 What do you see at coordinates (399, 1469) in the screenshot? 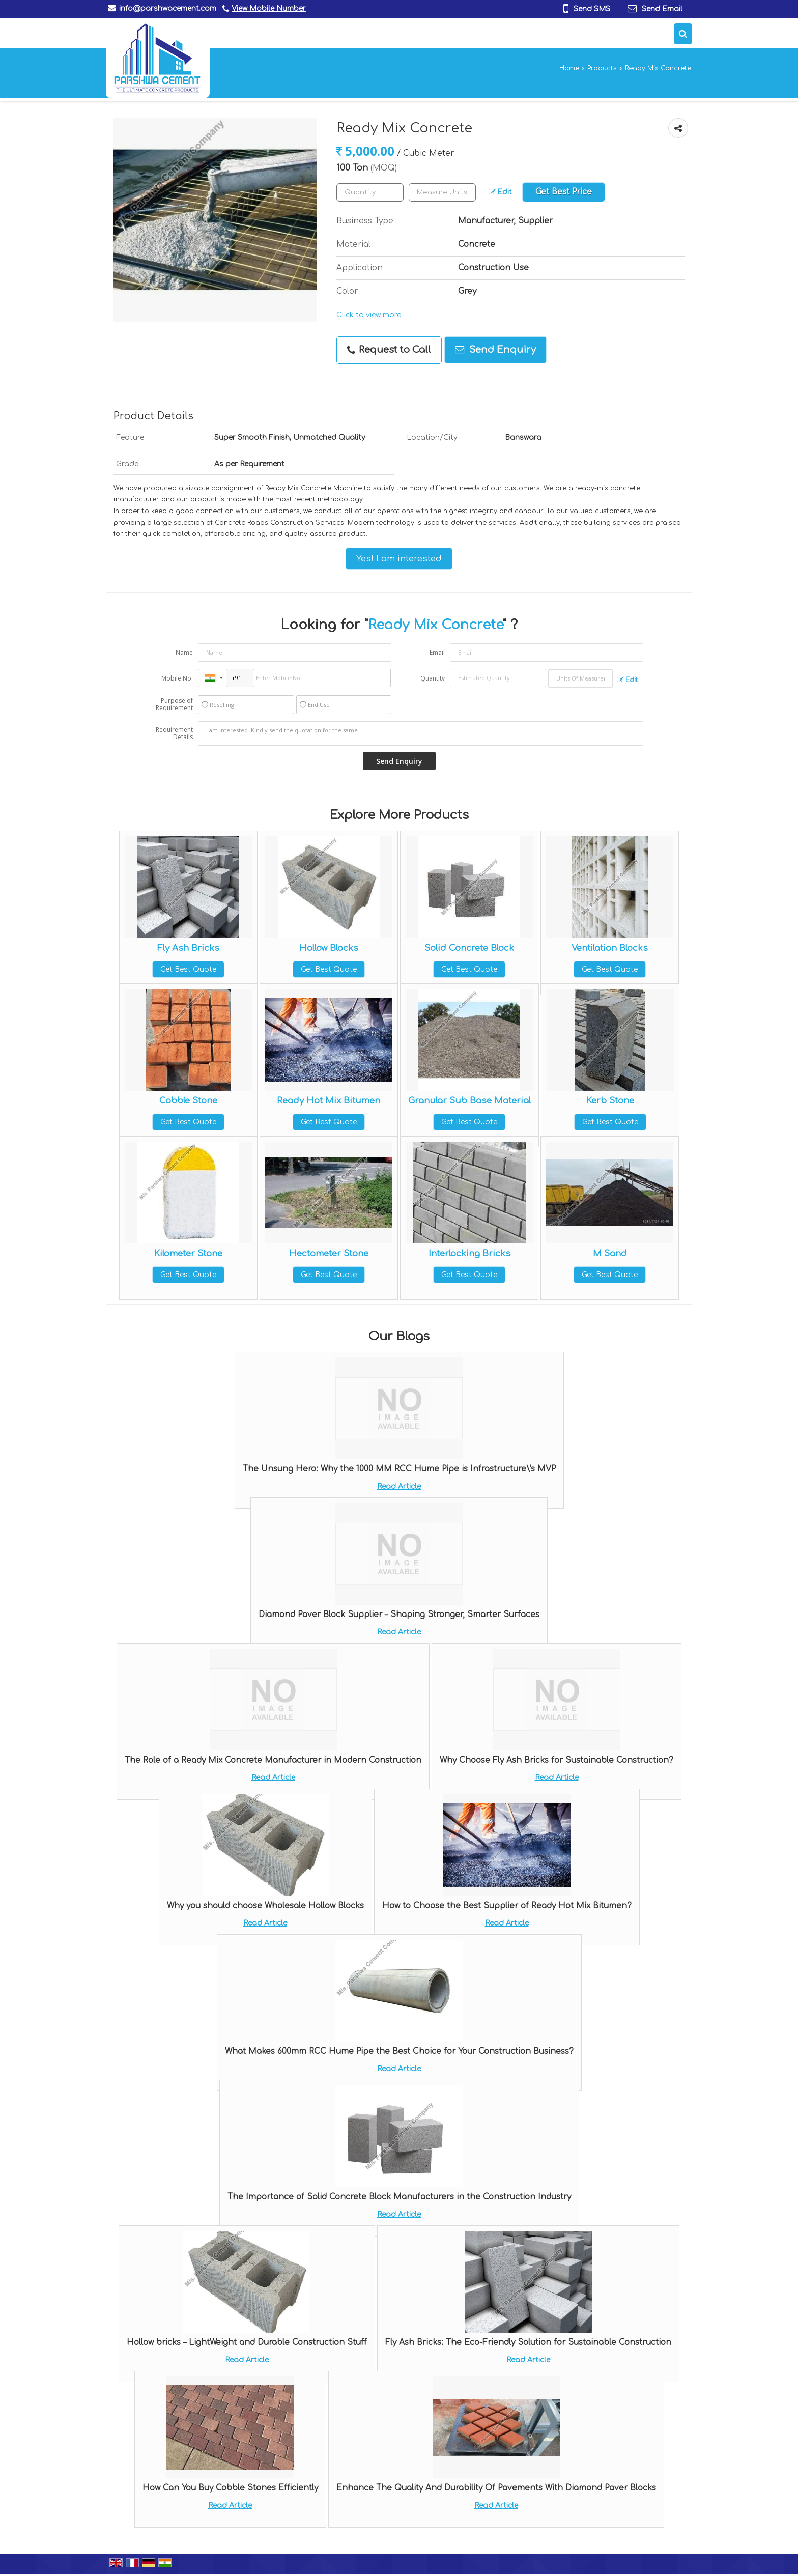
I see `The Unsung Hero: Why the 1000 MM RCC Hume Pipe is Infrastructure\'s MVP` at bounding box center [399, 1469].